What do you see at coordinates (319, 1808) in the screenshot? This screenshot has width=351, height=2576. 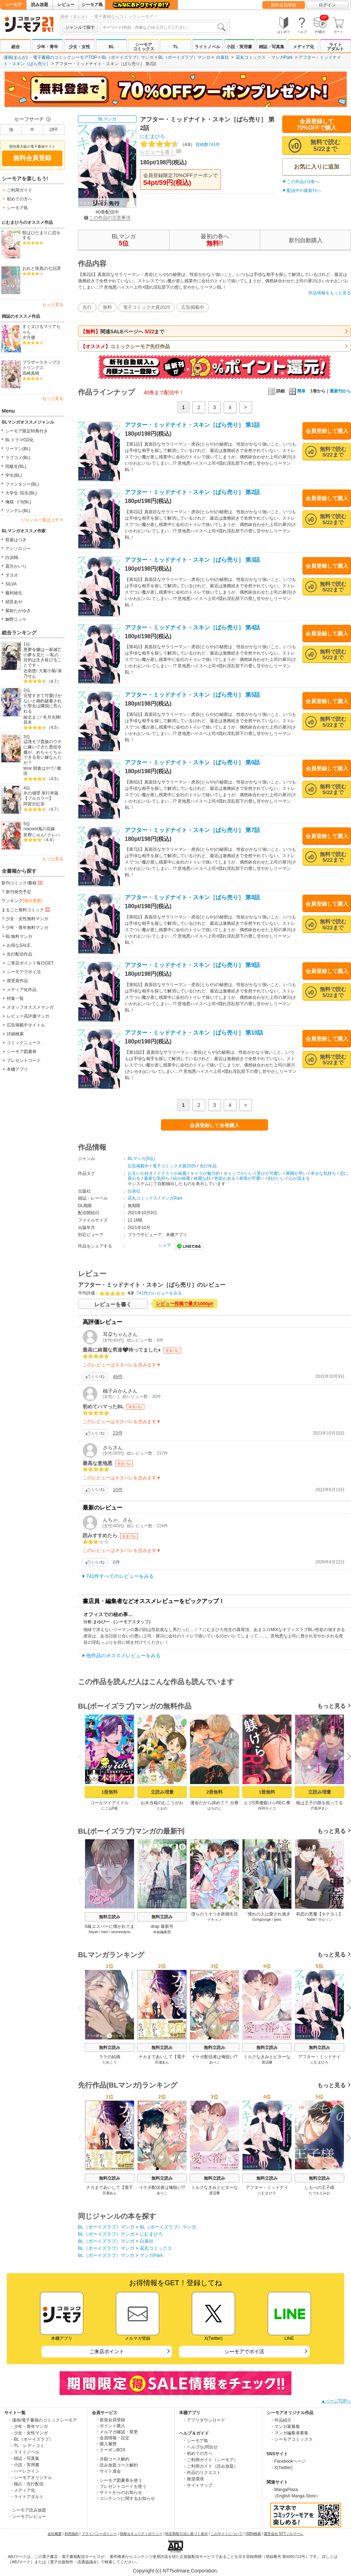 I see `戸真伊まい` at bounding box center [319, 1808].